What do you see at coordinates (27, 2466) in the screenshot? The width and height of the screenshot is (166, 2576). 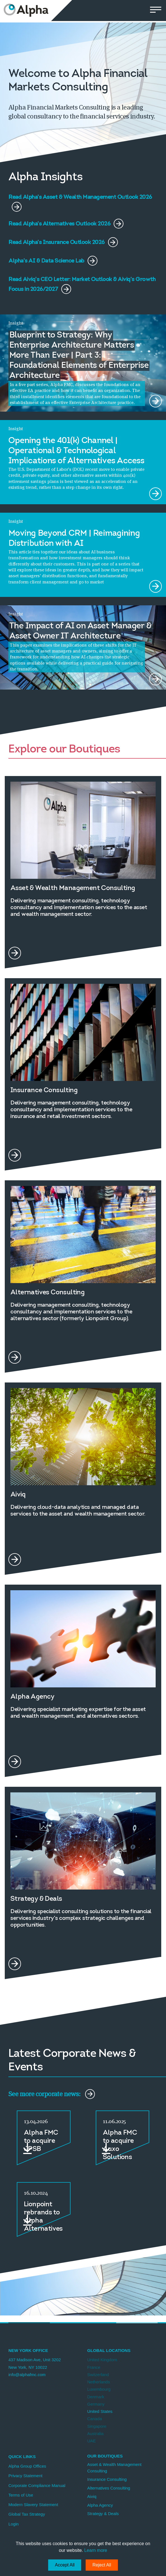 I see `Alpha Group Offices` at bounding box center [27, 2466].